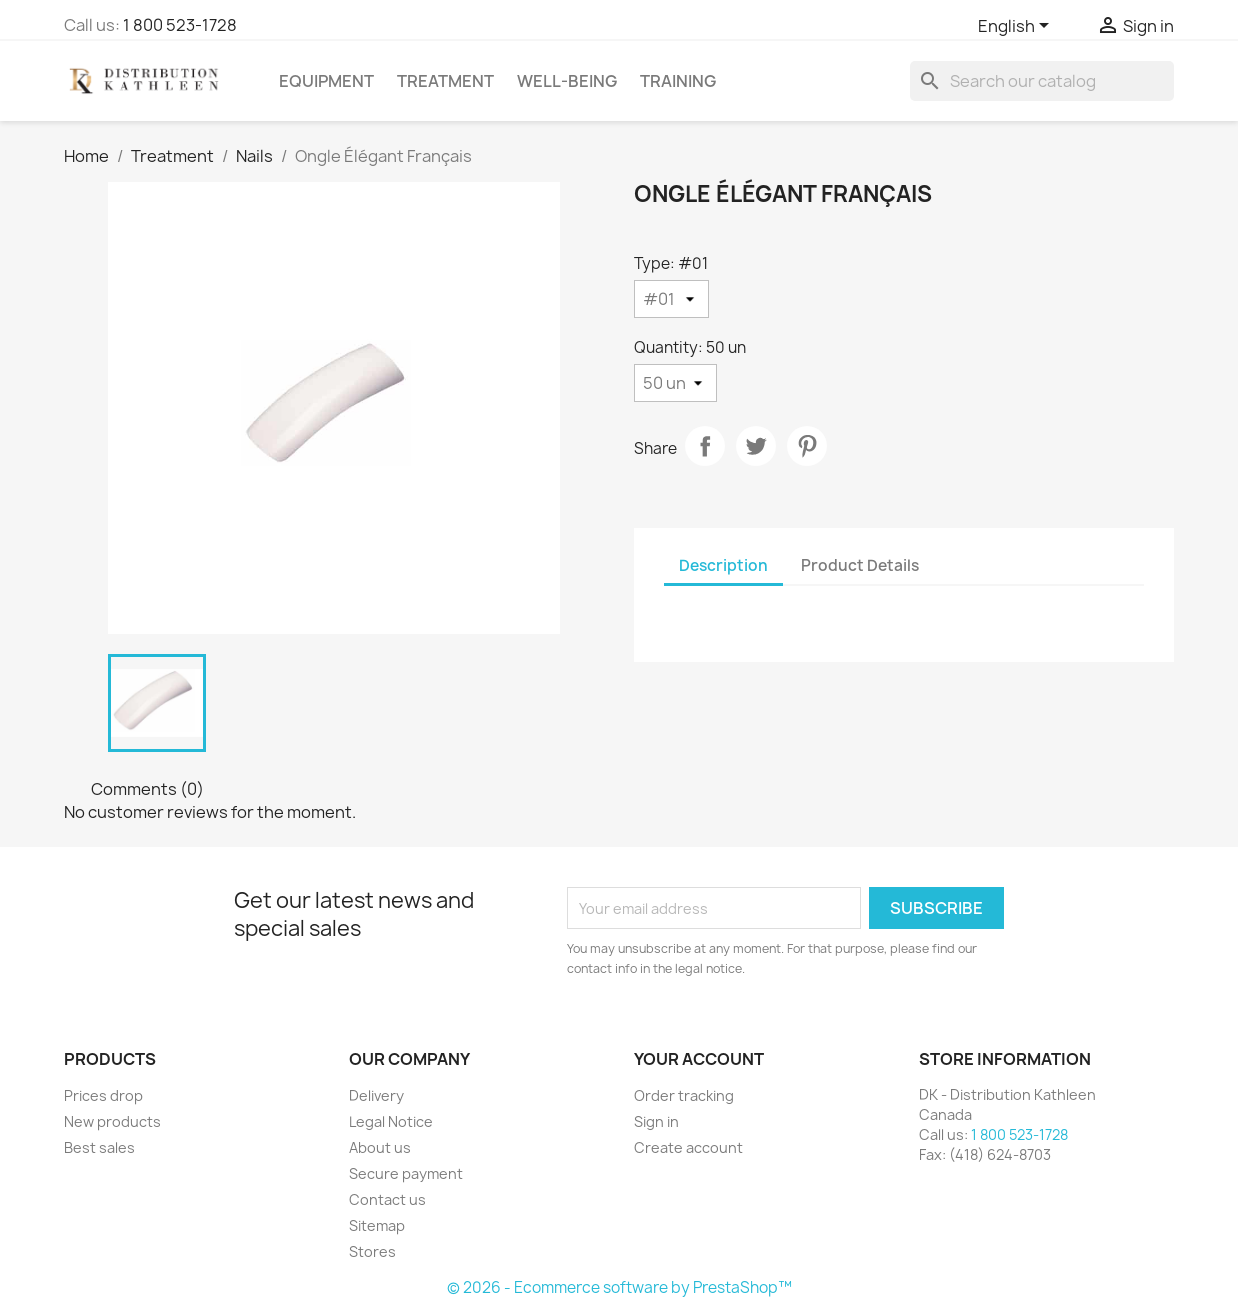 The height and width of the screenshot is (1314, 1238). Describe the element at coordinates (678, 81) in the screenshot. I see `Training` at that location.